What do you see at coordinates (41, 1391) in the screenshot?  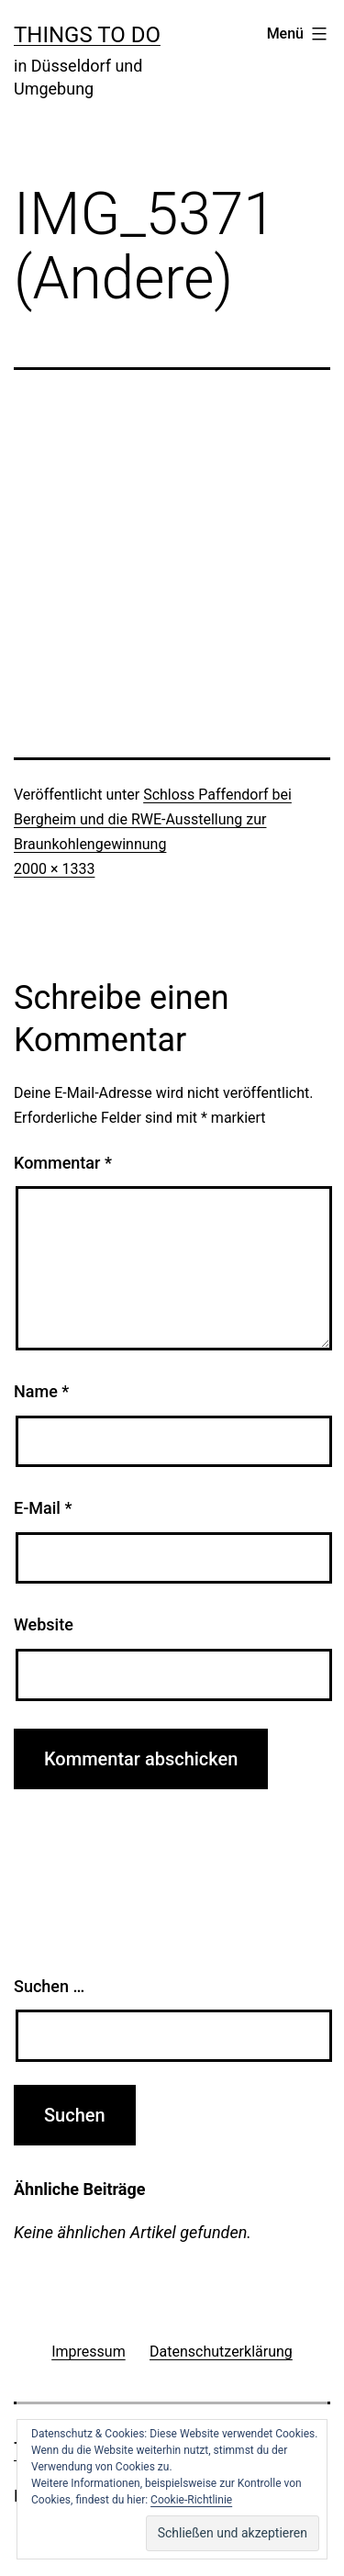 I see `Name` at bounding box center [41, 1391].